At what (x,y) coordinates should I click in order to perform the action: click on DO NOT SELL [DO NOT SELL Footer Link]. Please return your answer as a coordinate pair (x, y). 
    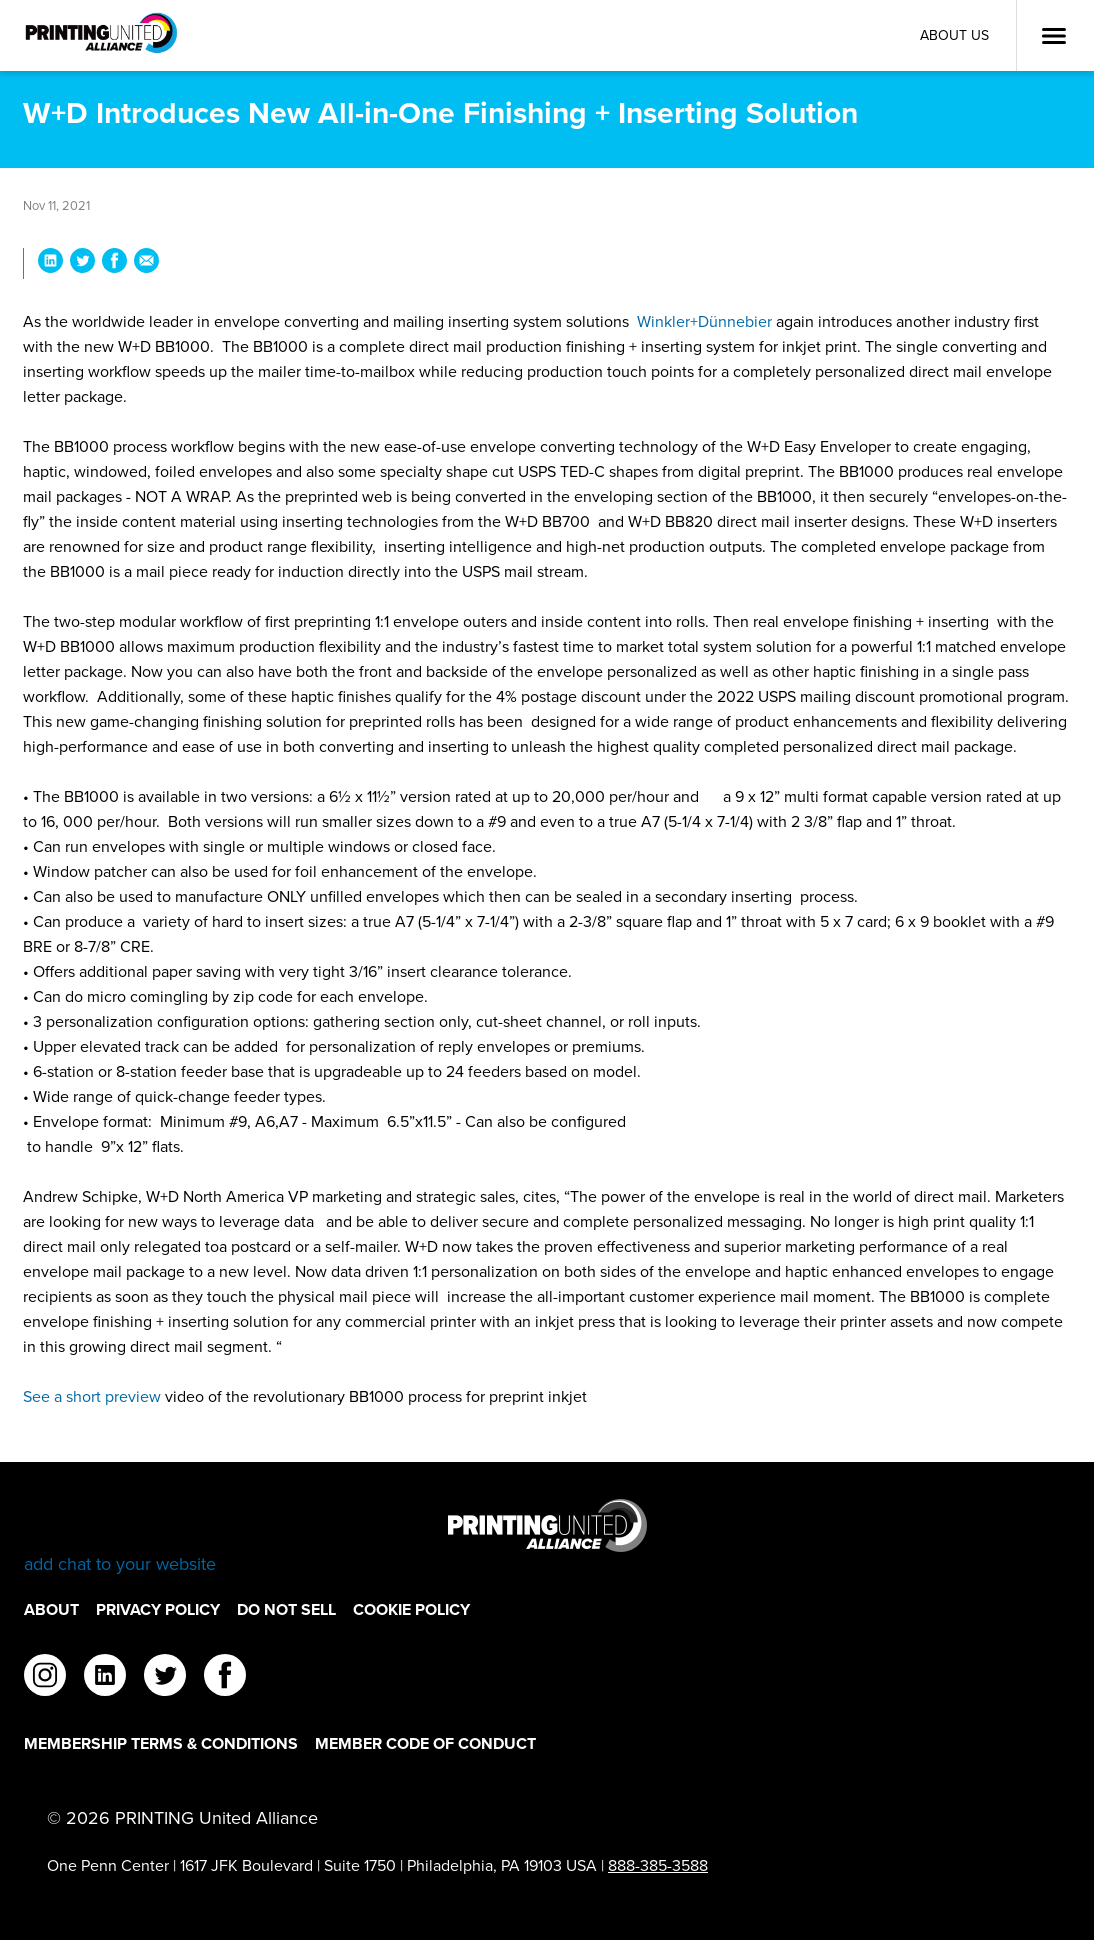
    Looking at the image, I should click on (286, 1609).